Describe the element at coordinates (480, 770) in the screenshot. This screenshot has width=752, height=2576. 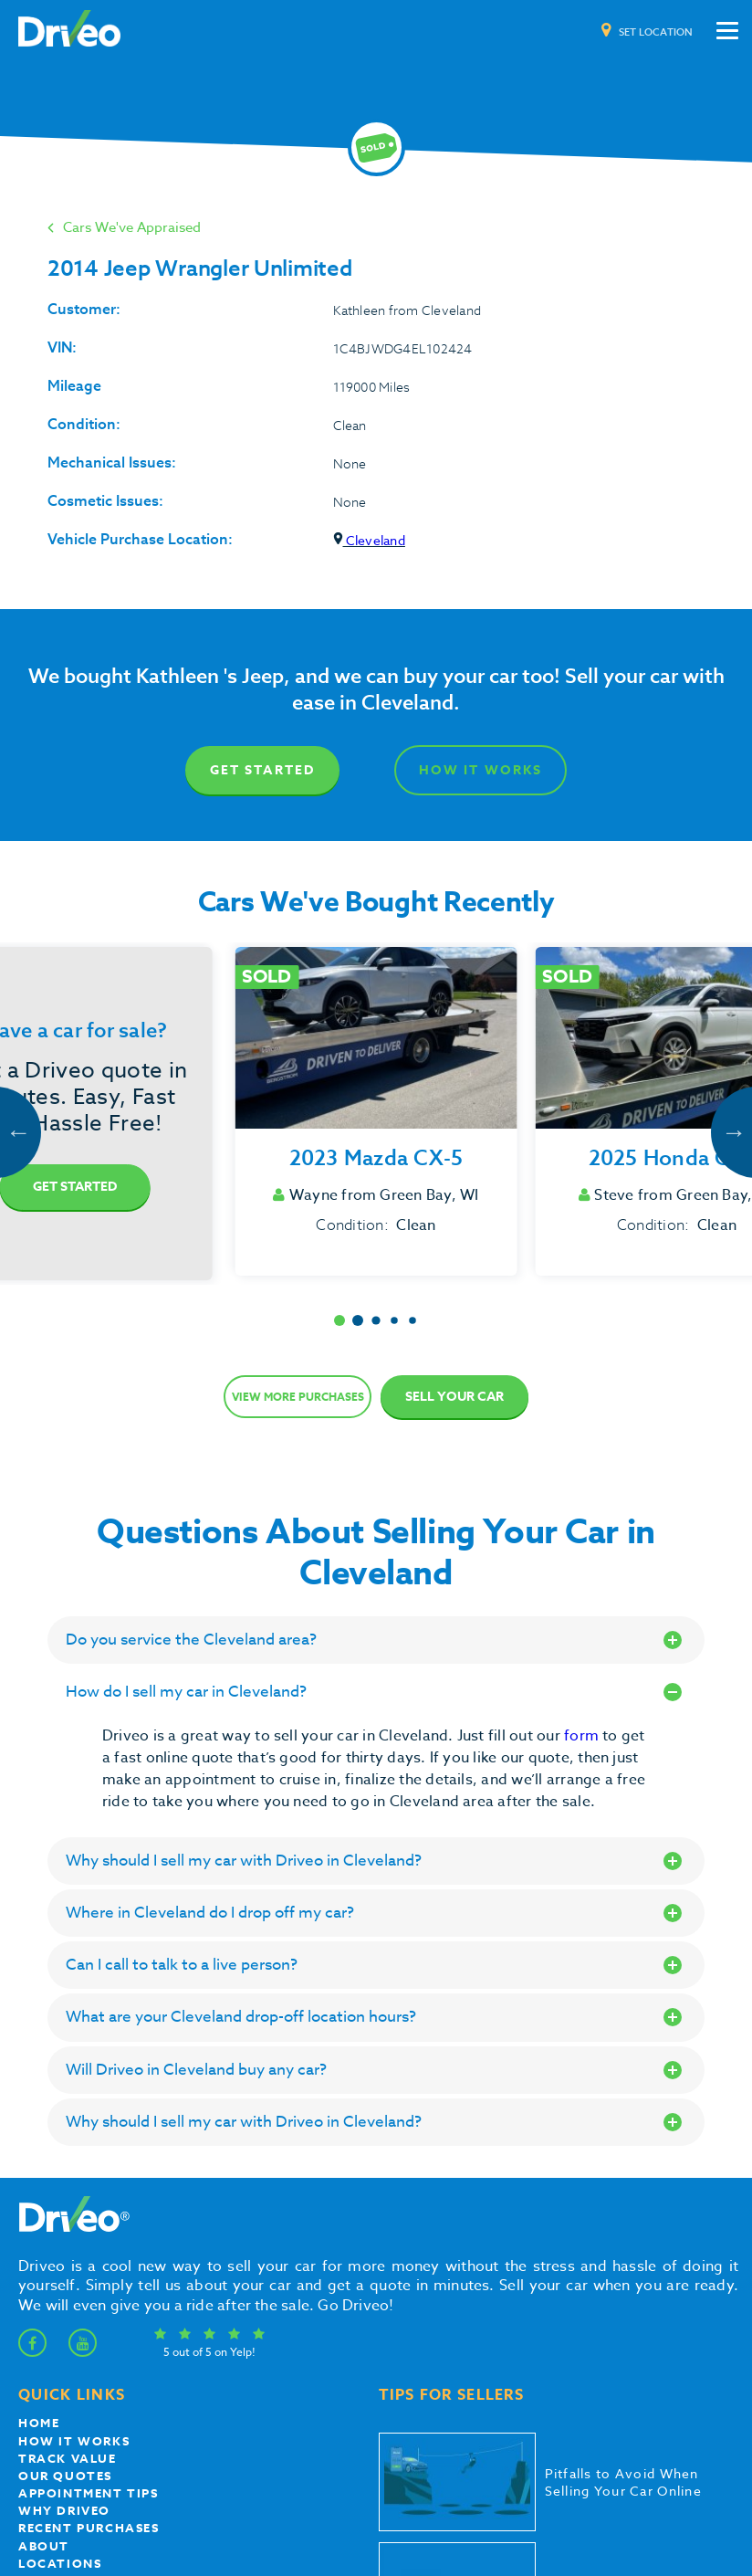
I see `How It Works` at that location.